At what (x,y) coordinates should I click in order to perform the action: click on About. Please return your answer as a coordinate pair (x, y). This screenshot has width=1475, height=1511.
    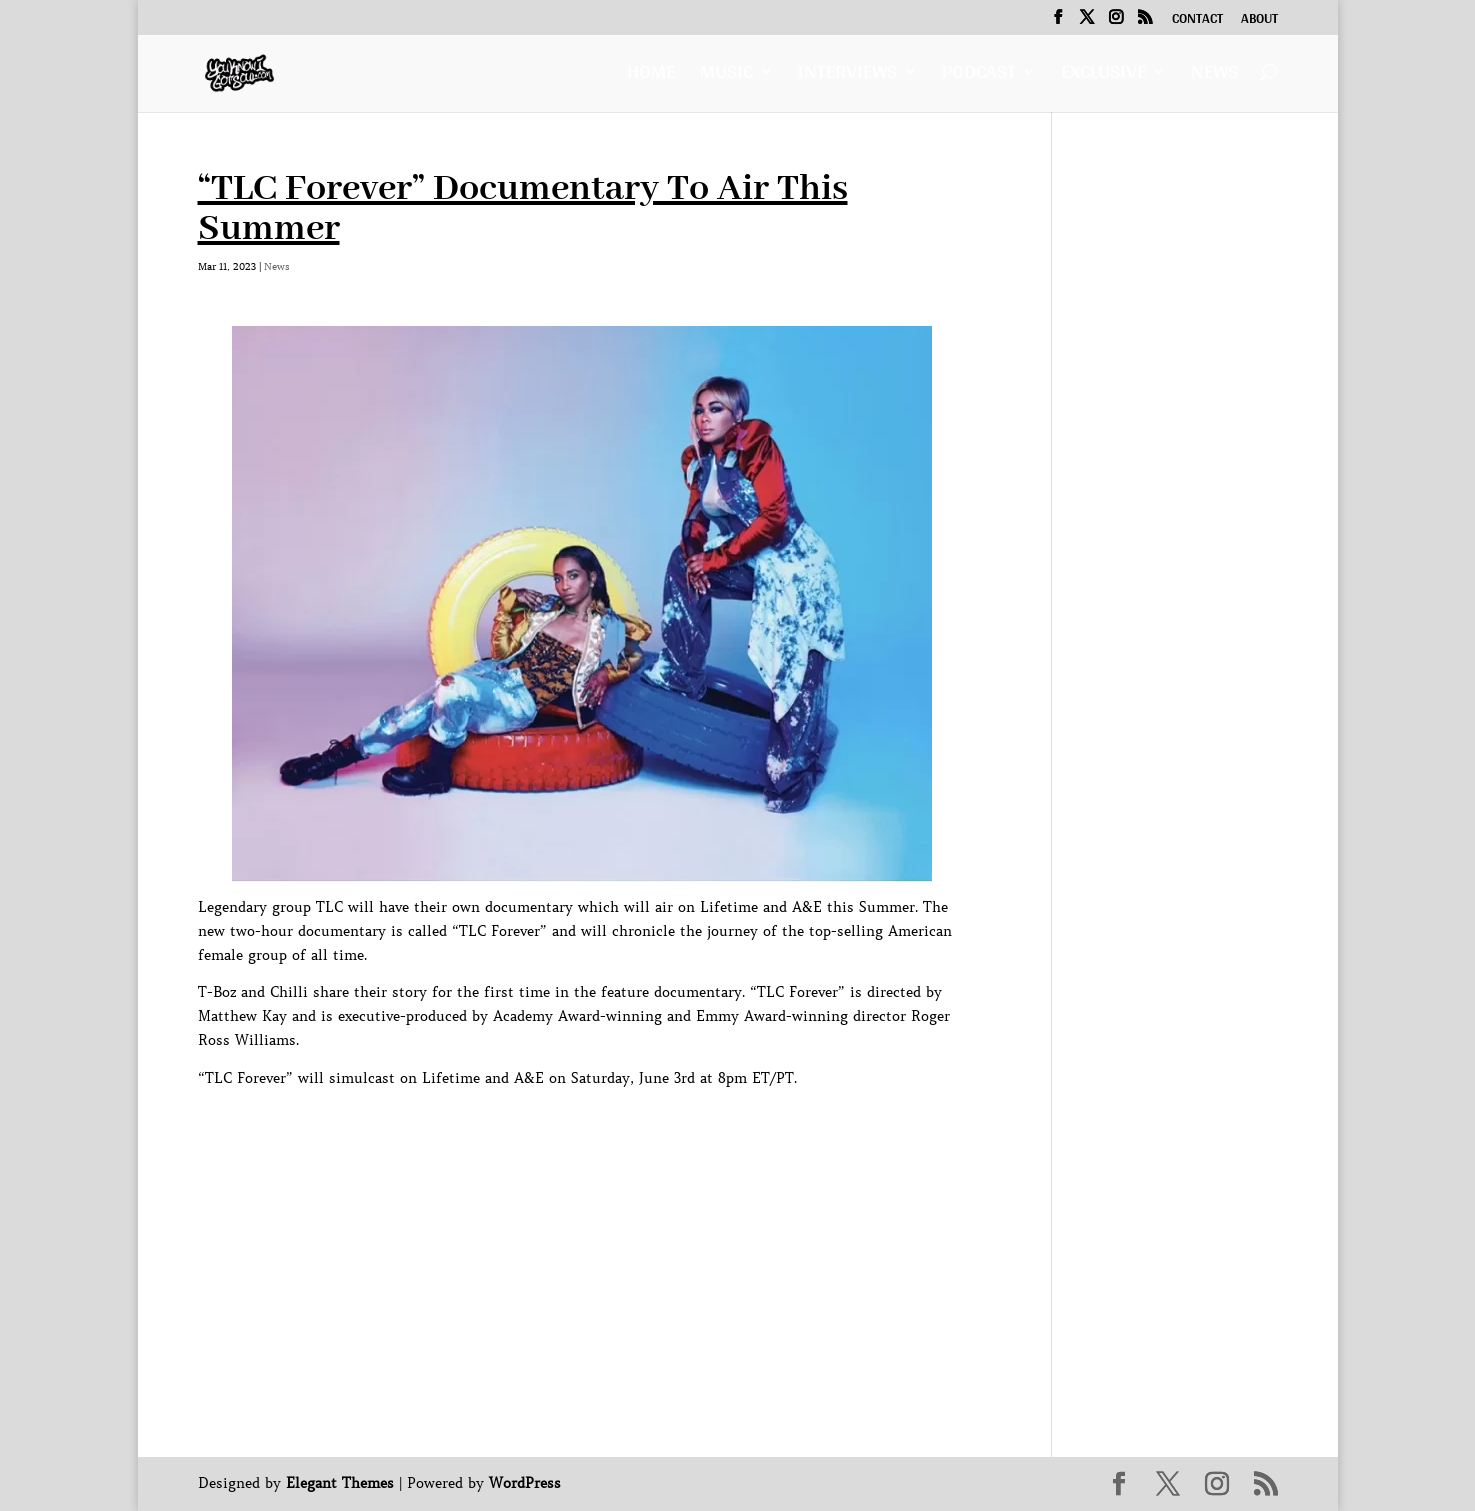
    Looking at the image, I should click on (1259, 21).